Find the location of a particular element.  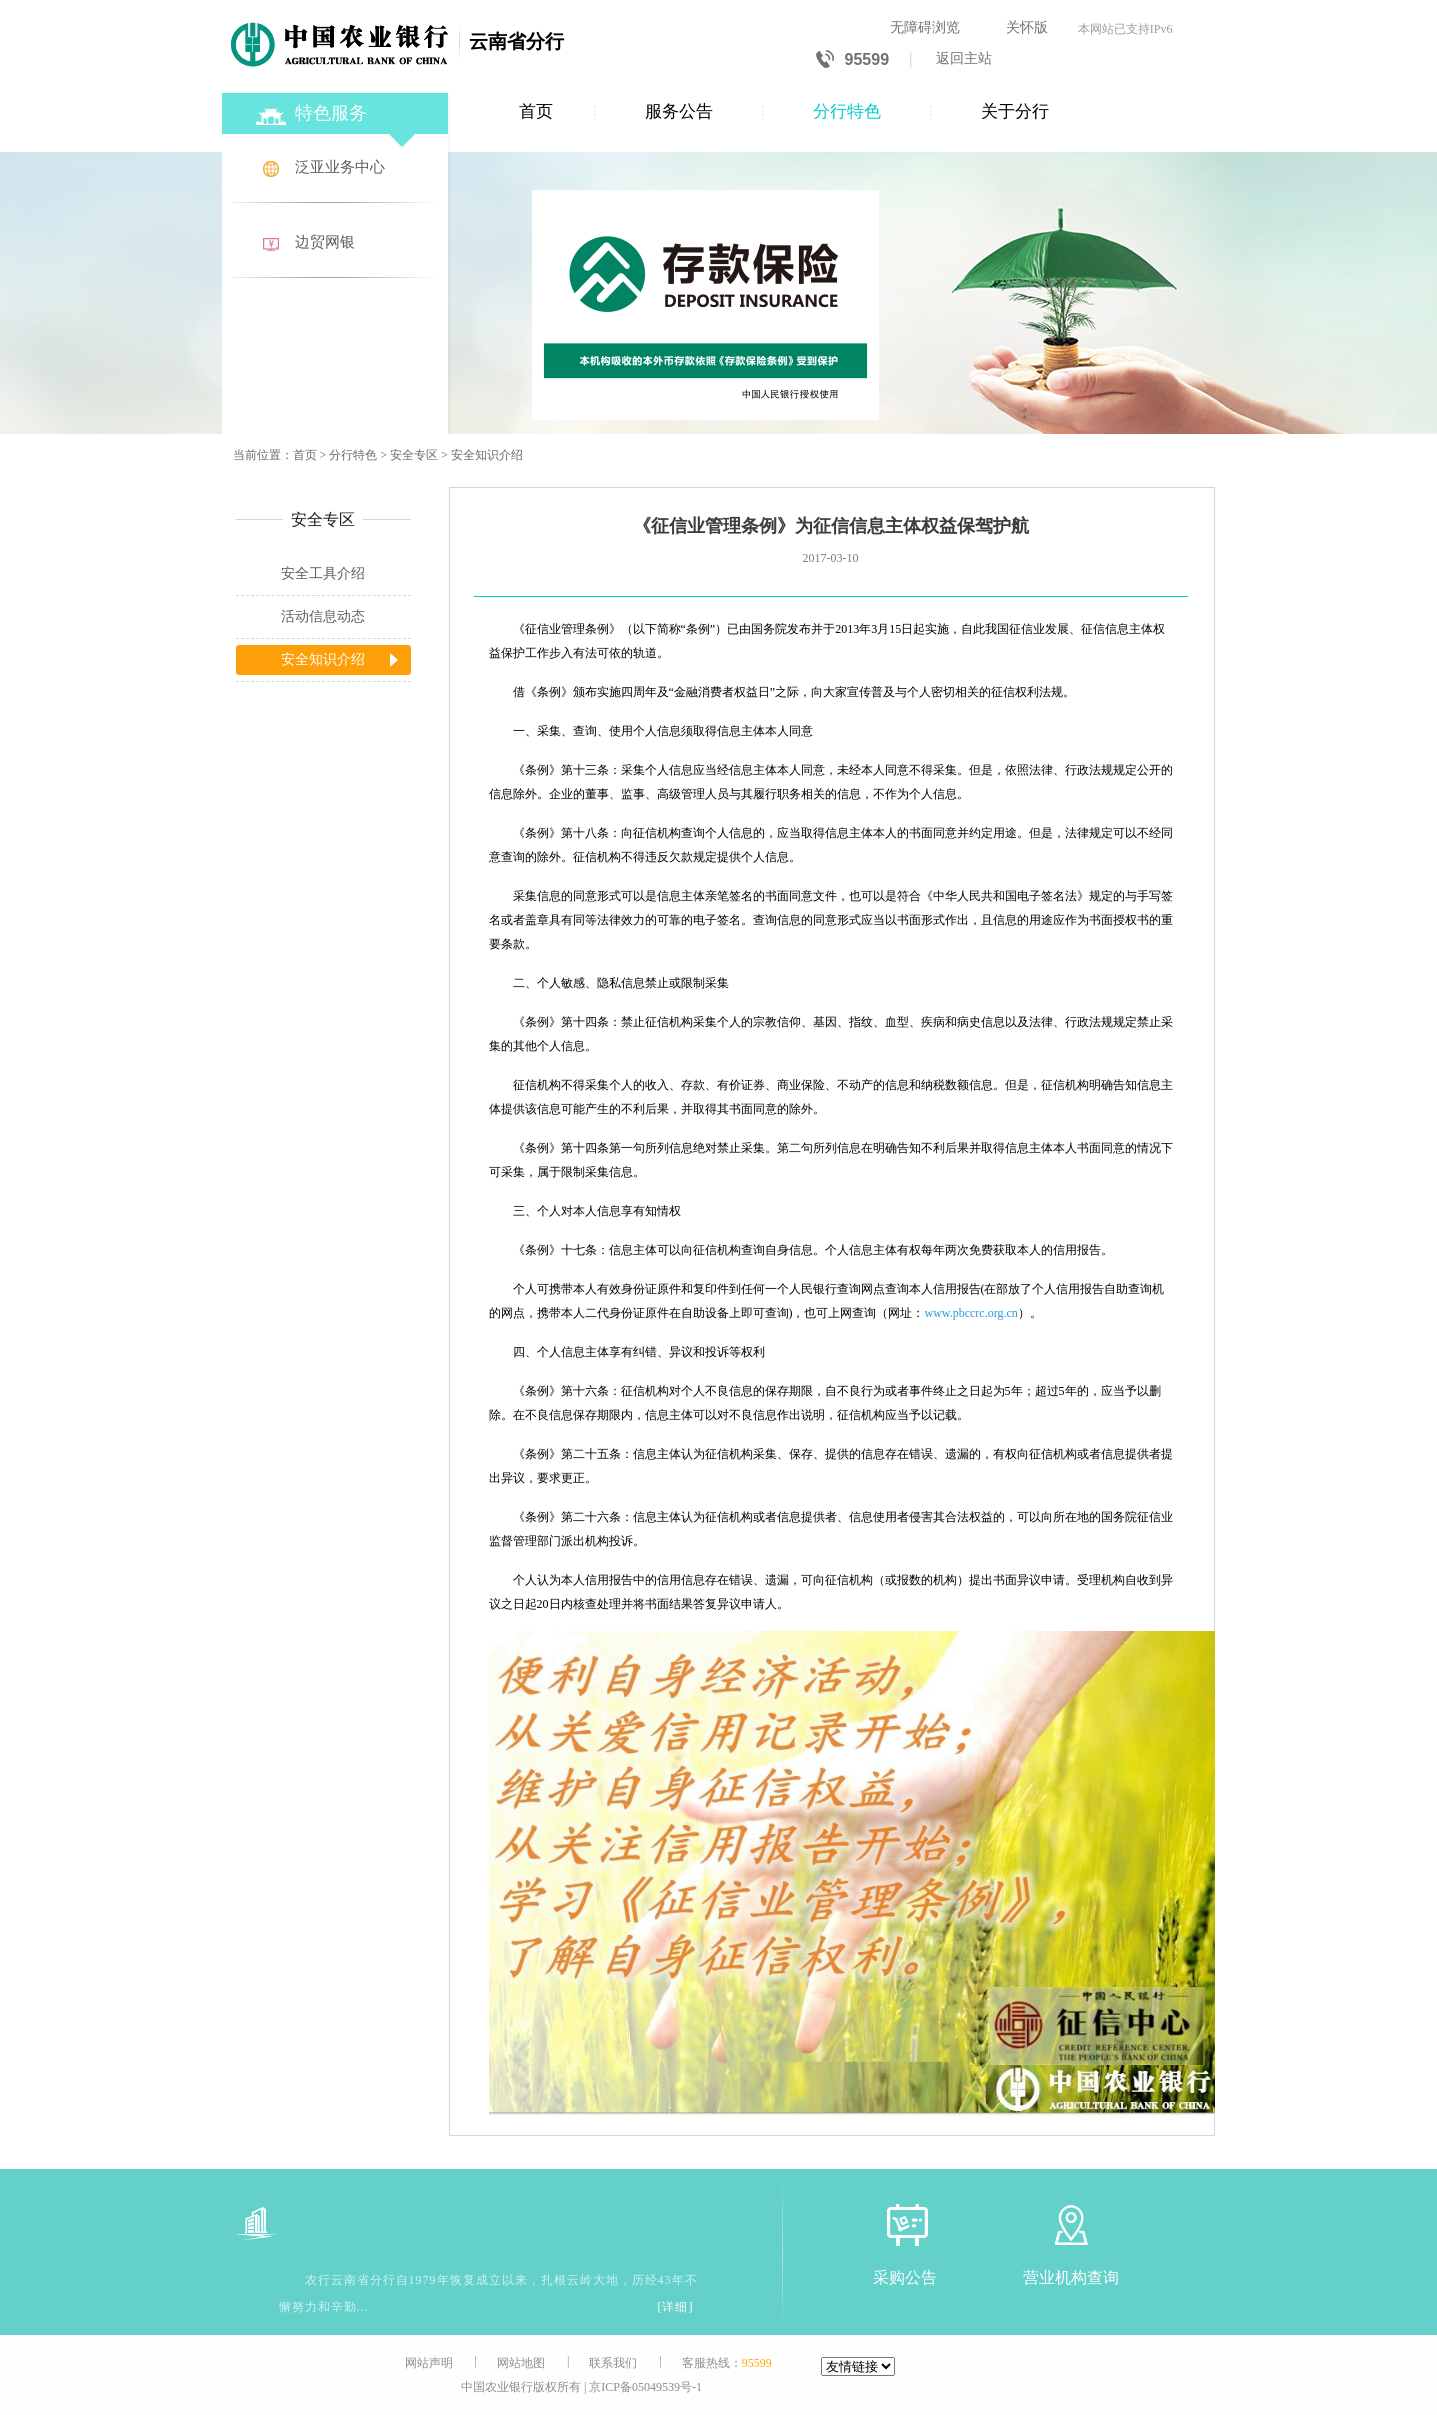

网站地图 is located at coordinates (521, 2363).